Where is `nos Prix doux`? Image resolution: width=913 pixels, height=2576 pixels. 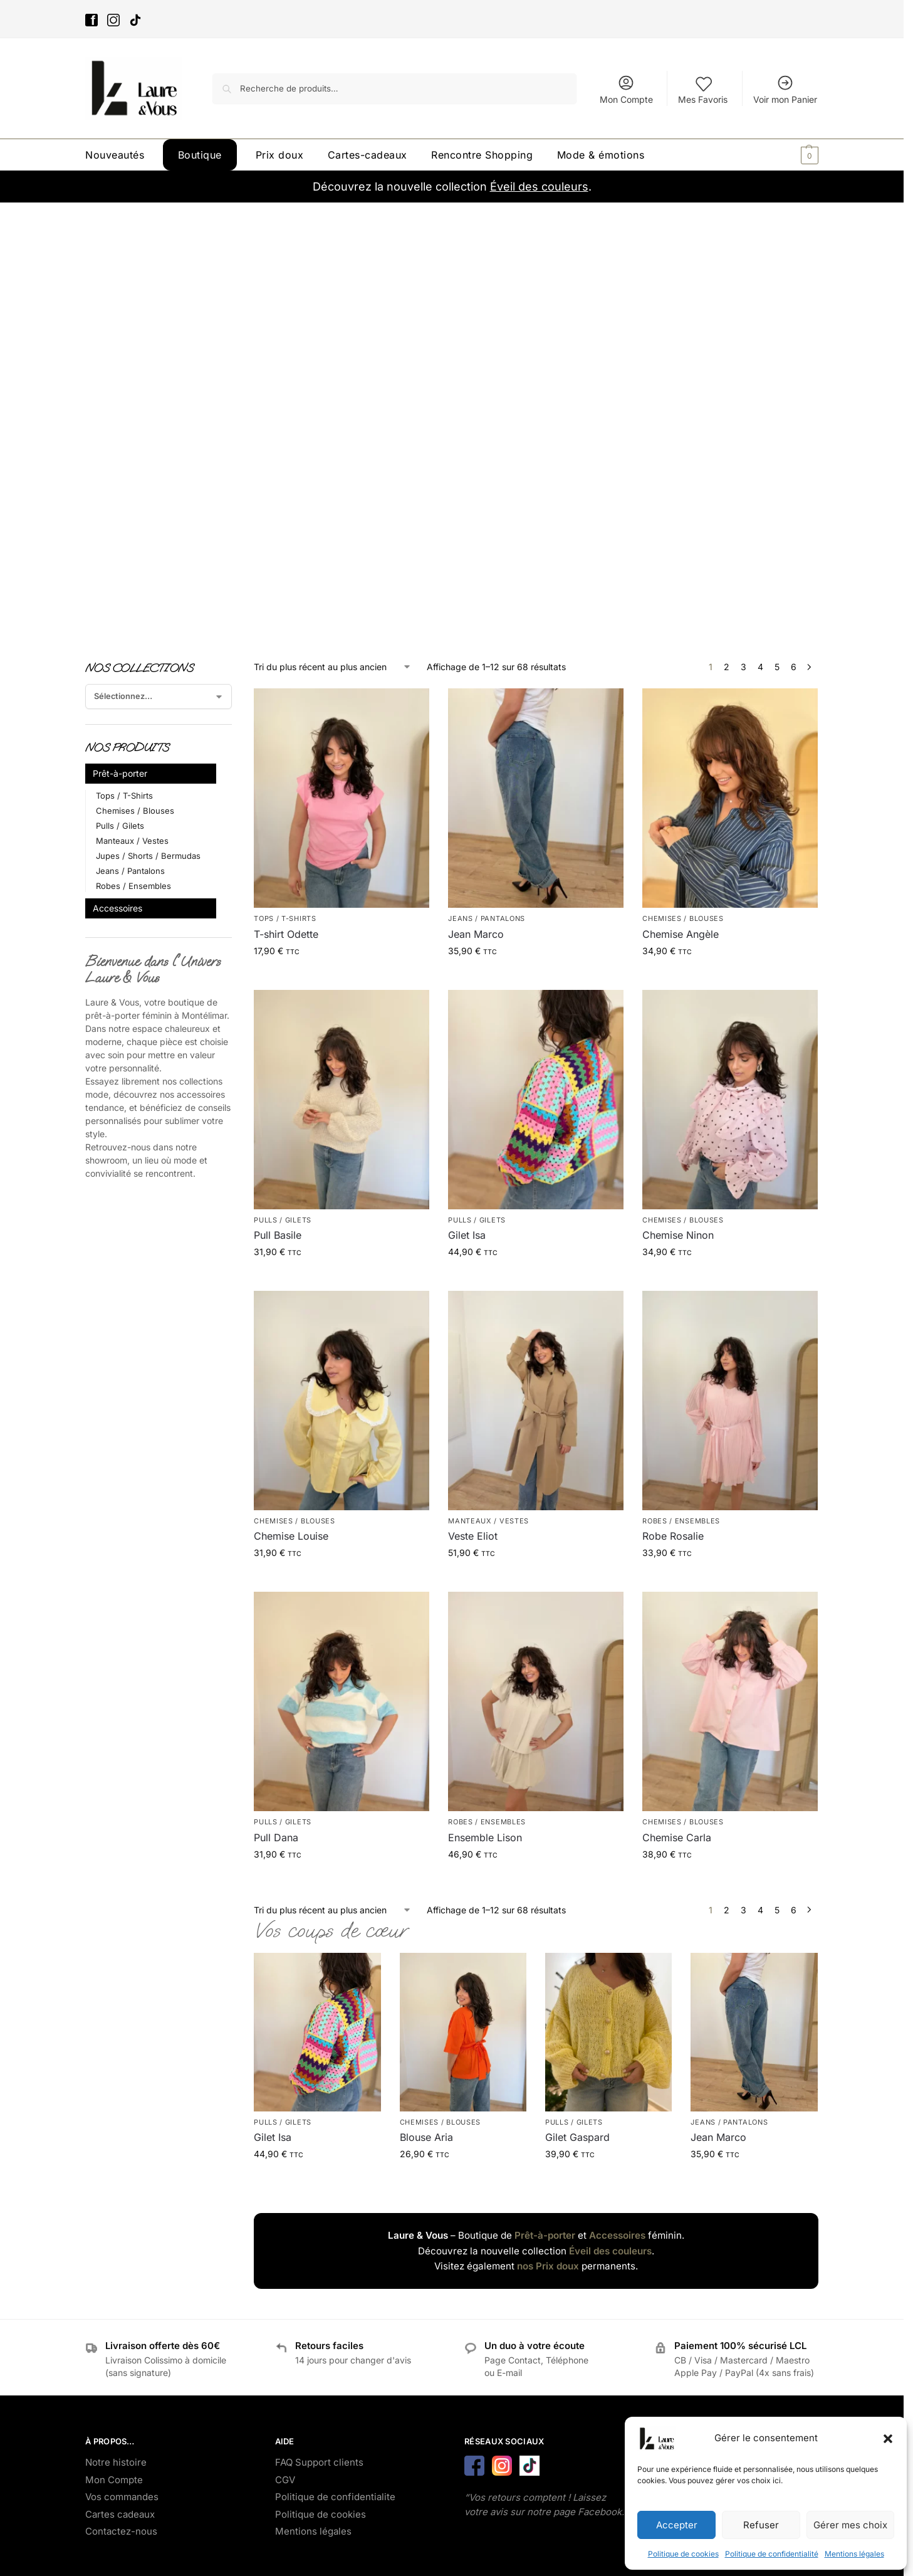 nos Prix doux is located at coordinates (548, 2266).